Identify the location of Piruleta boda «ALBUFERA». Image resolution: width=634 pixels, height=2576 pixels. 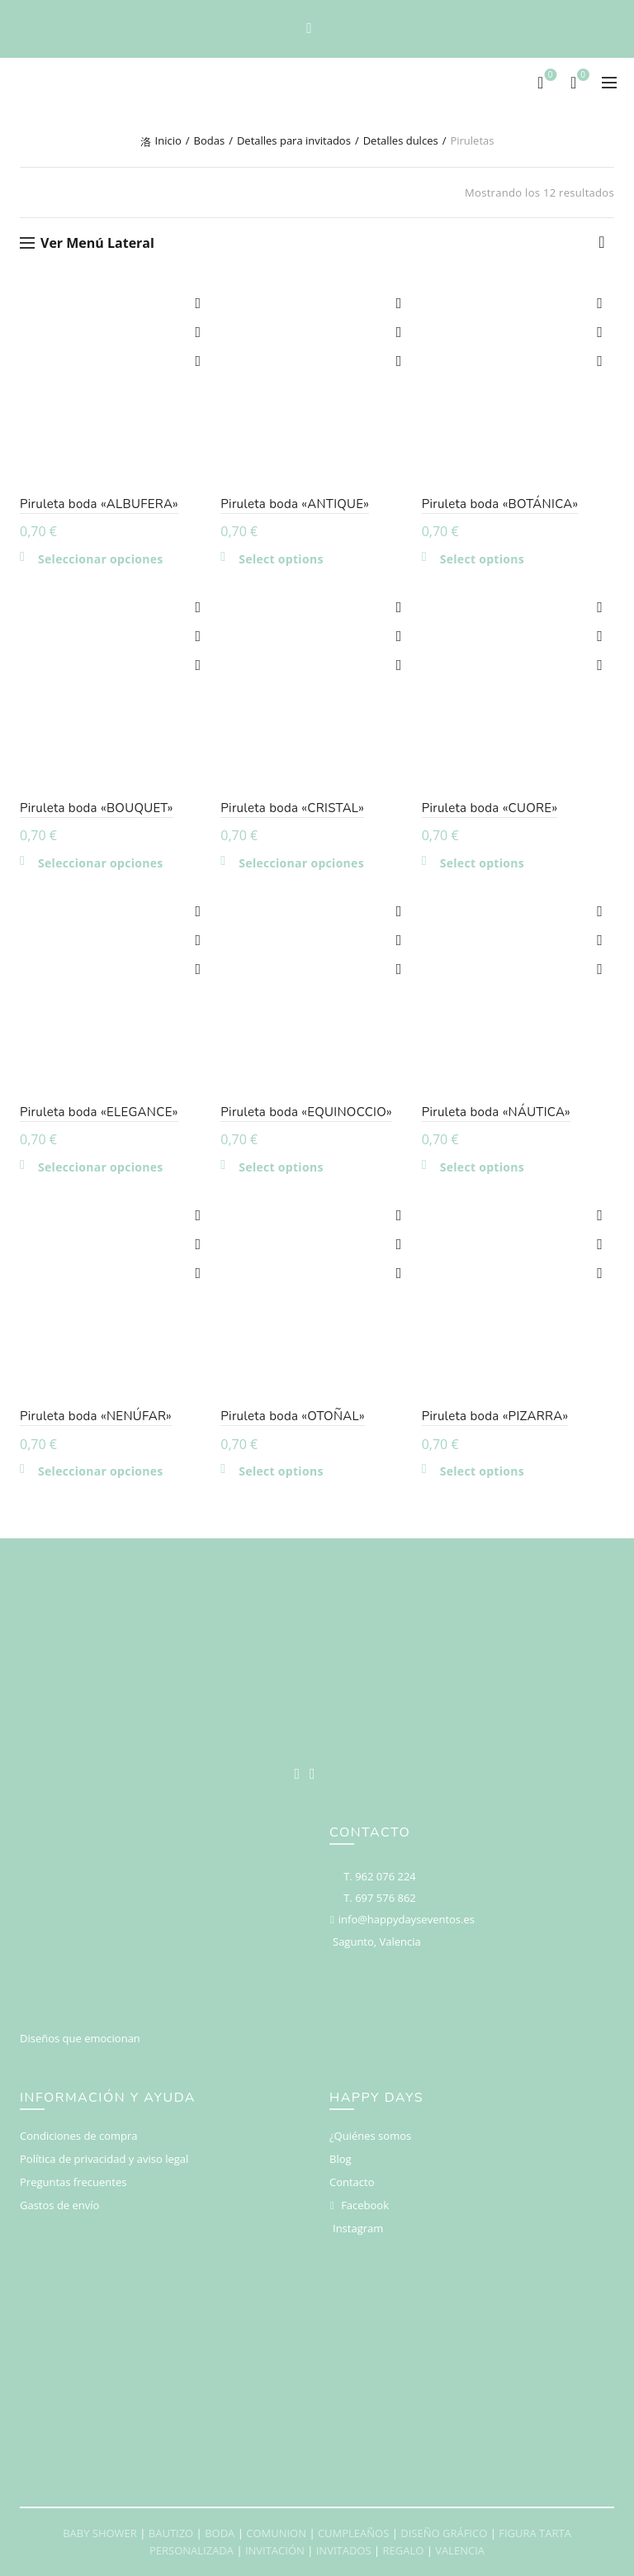
(99, 504).